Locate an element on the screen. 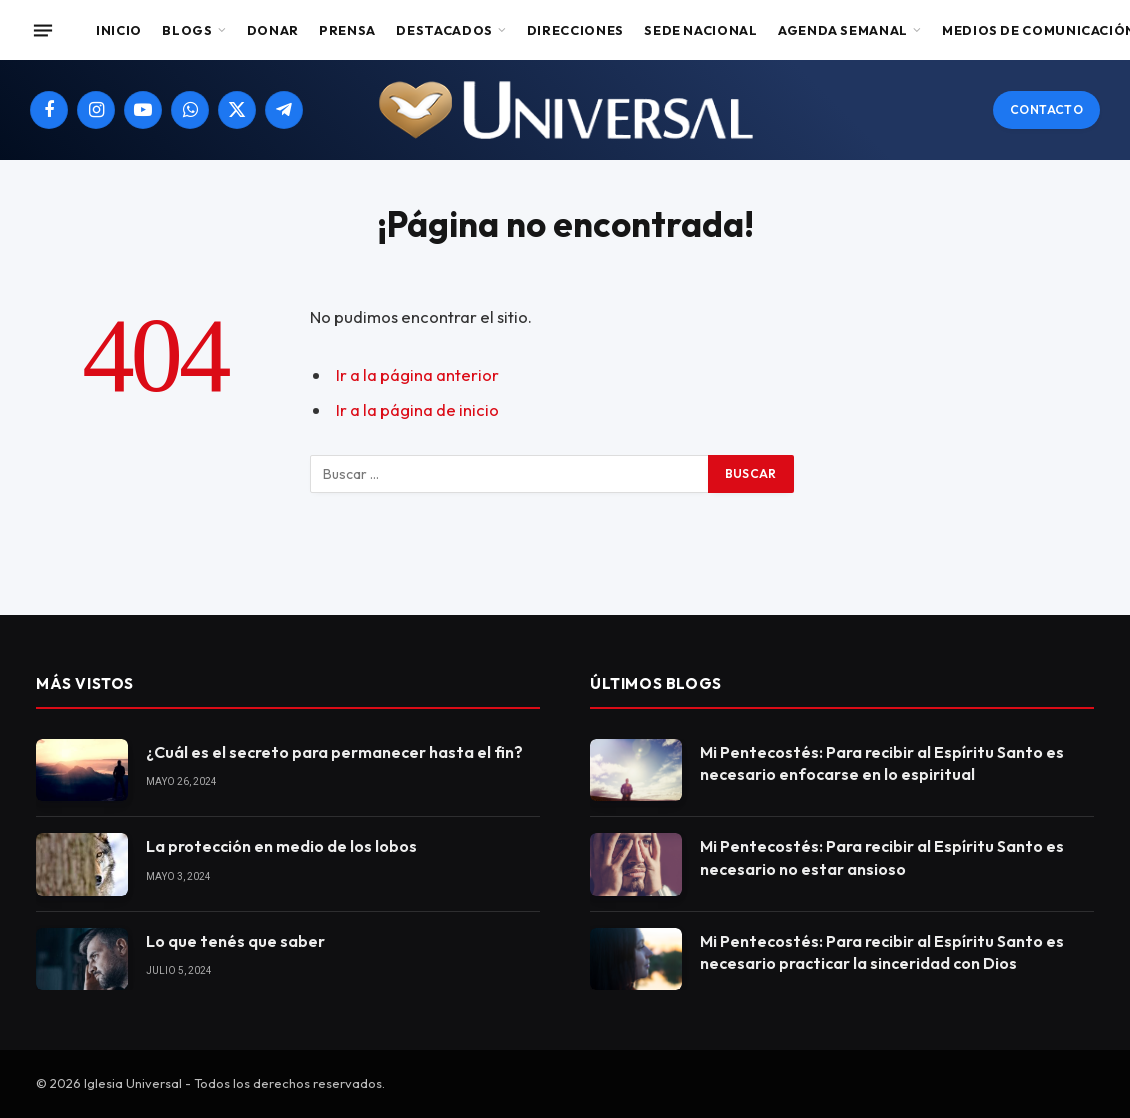 This screenshot has height=1118, width=1130. Lo que tenés que saber is located at coordinates (235, 941).